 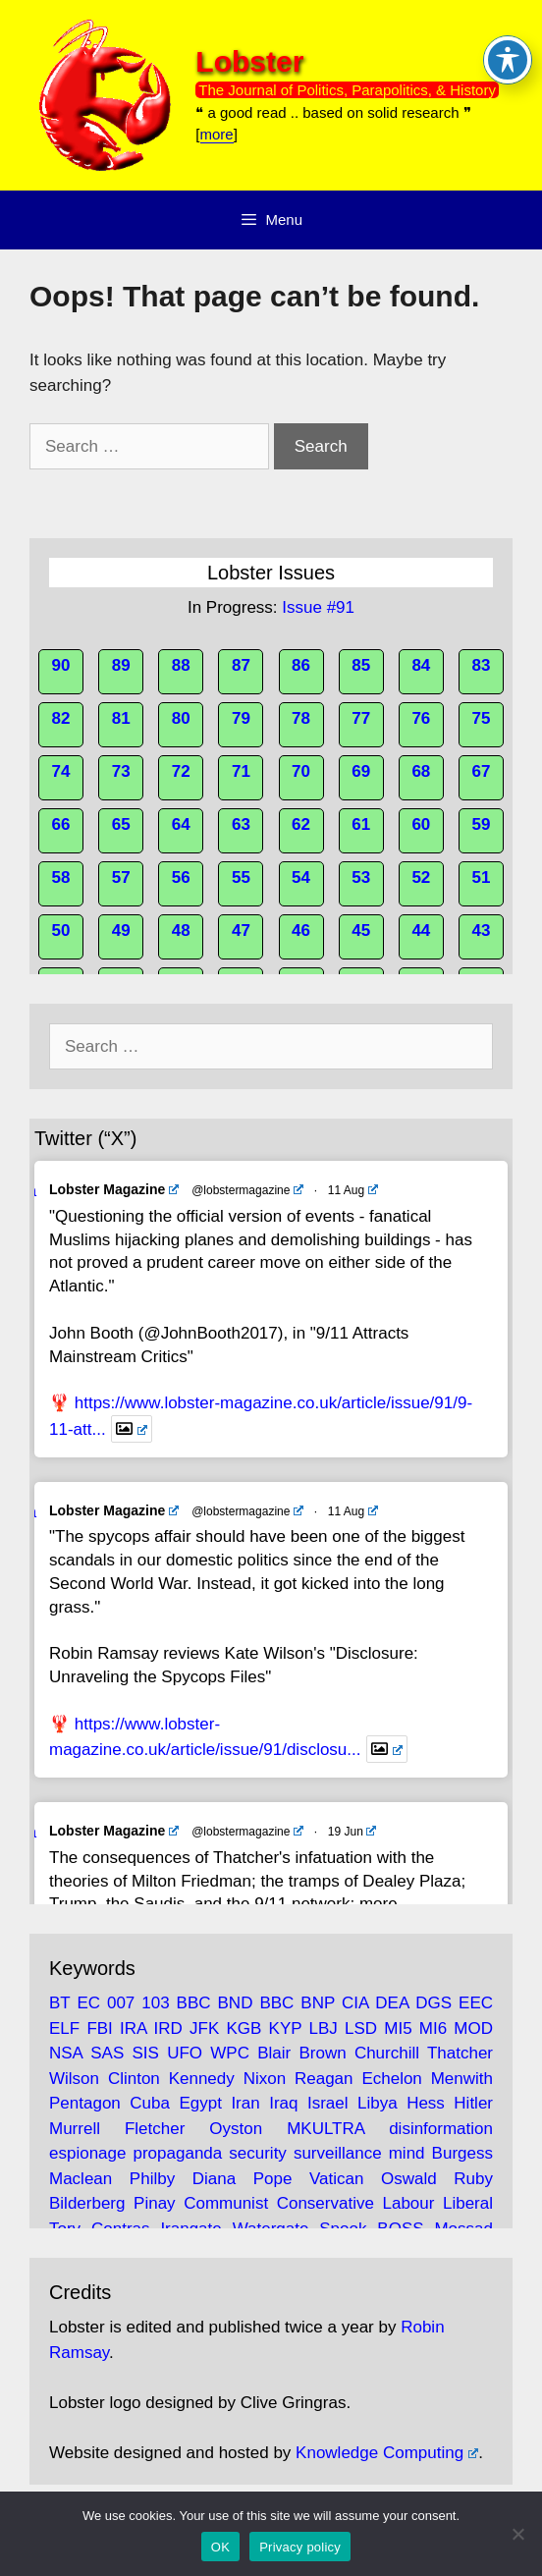 What do you see at coordinates (460, 2053) in the screenshot?
I see `Thatcher` at bounding box center [460, 2053].